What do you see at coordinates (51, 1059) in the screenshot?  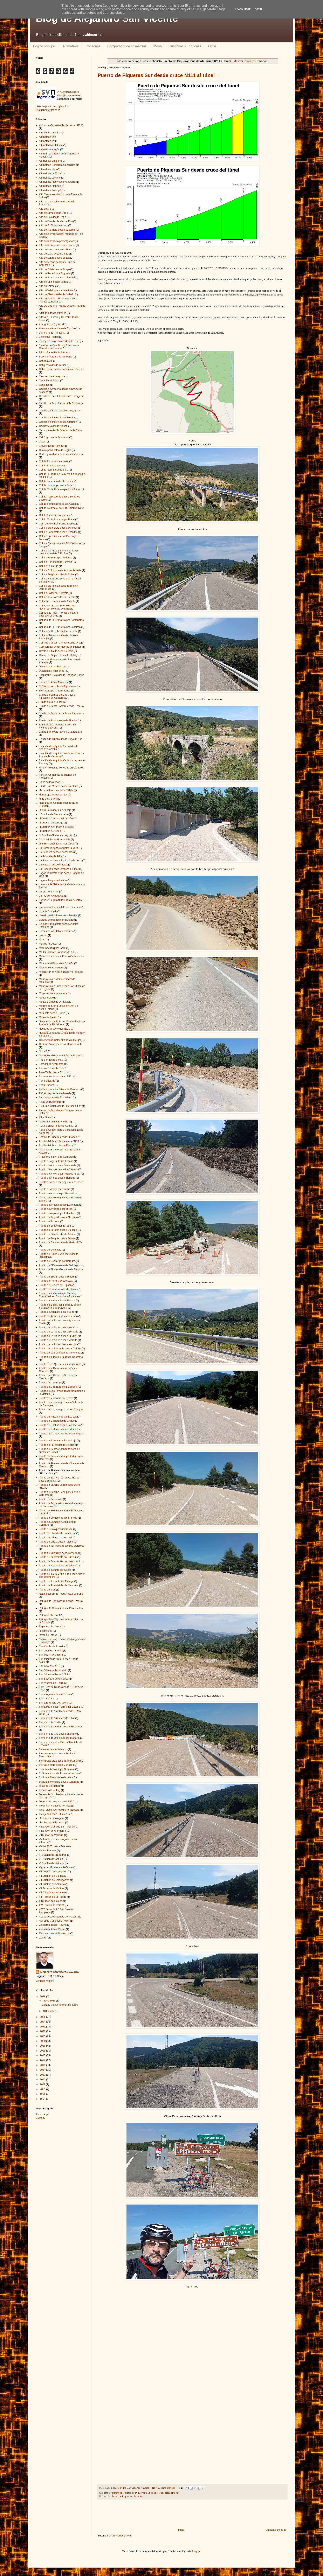 I see `Pagolar desde Llodio` at bounding box center [51, 1059].